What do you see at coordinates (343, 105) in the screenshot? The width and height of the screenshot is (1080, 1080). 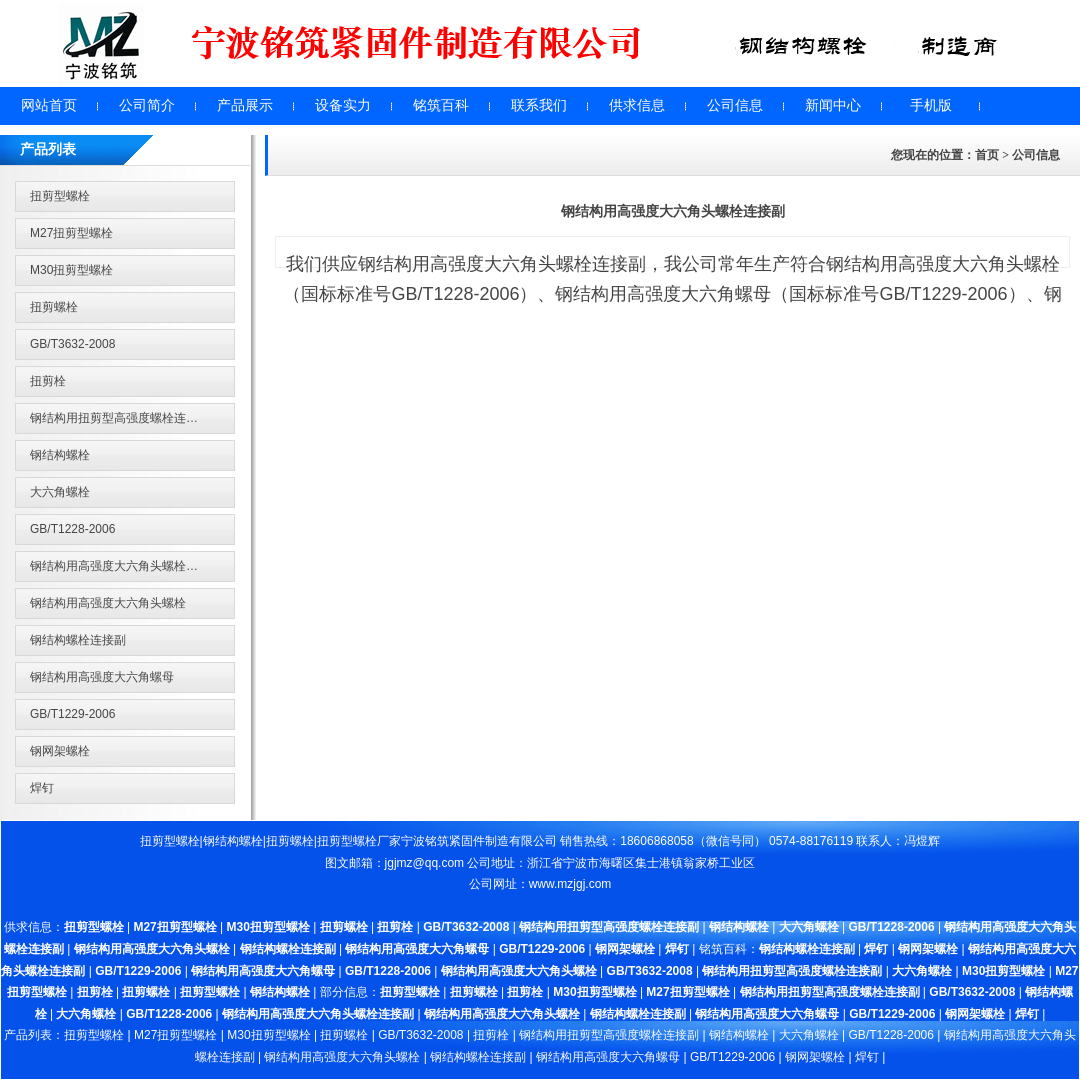 I see `设备实力` at bounding box center [343, 105].